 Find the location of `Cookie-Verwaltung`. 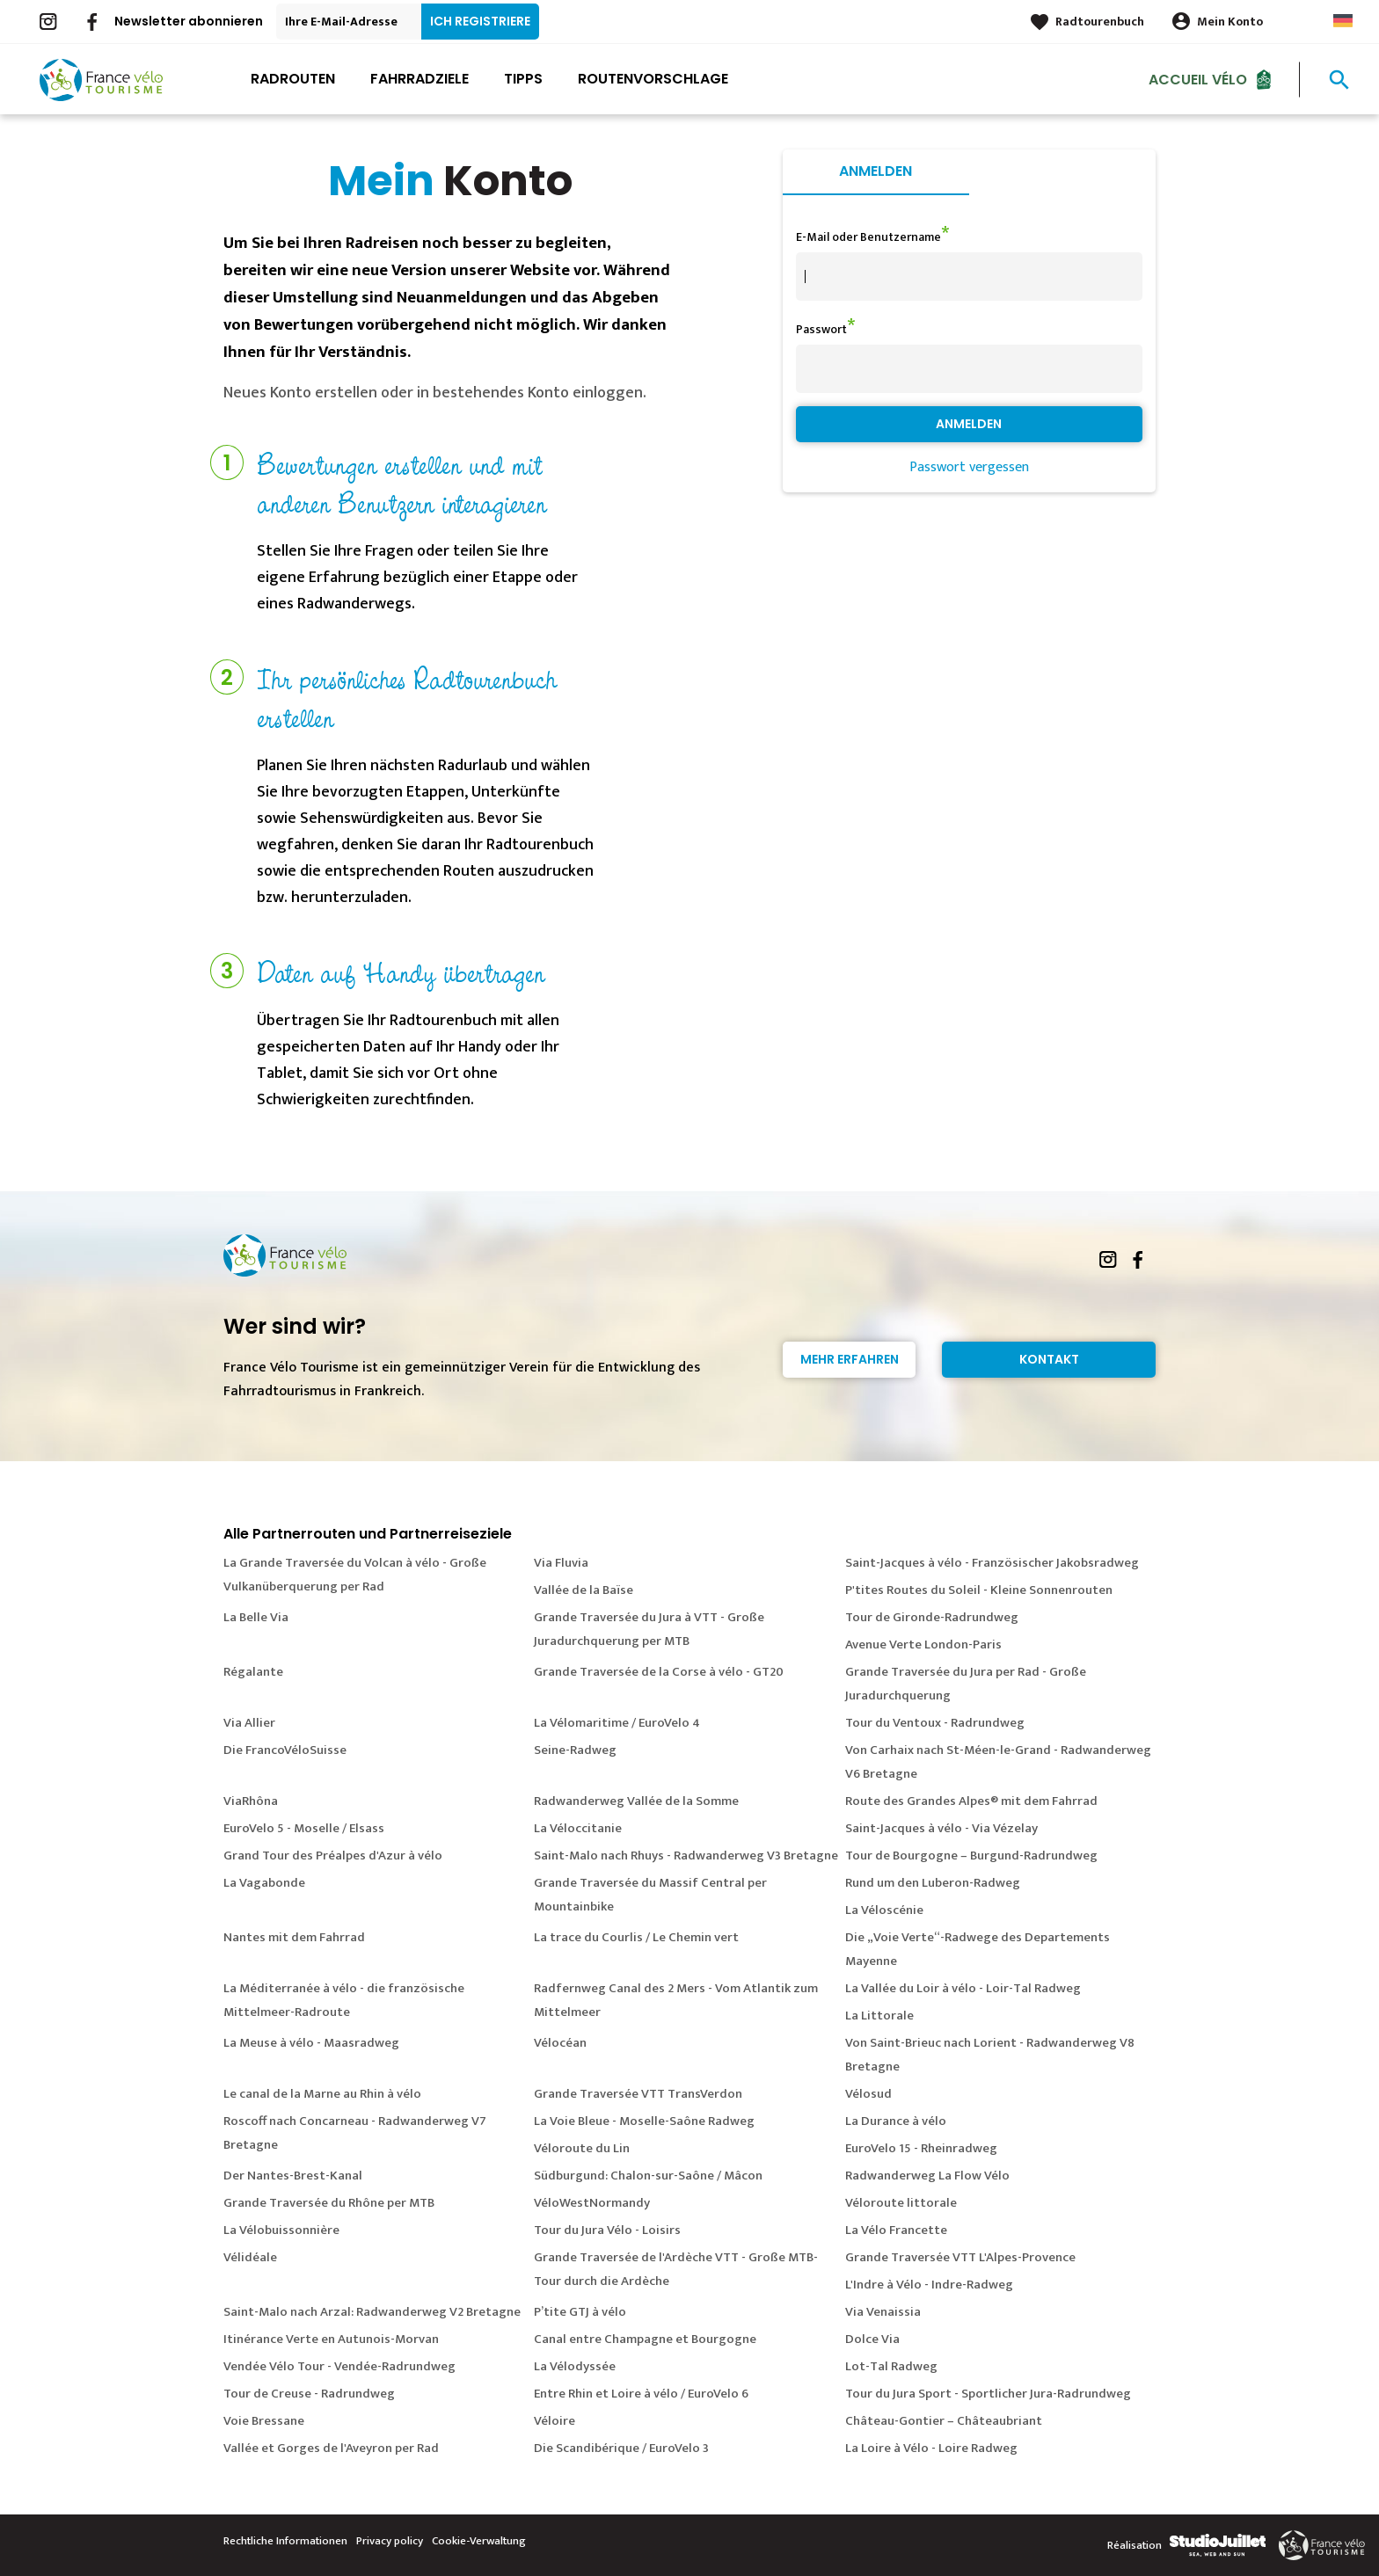

Cookie-Verwaltung is located at coordinates (479, 2541).